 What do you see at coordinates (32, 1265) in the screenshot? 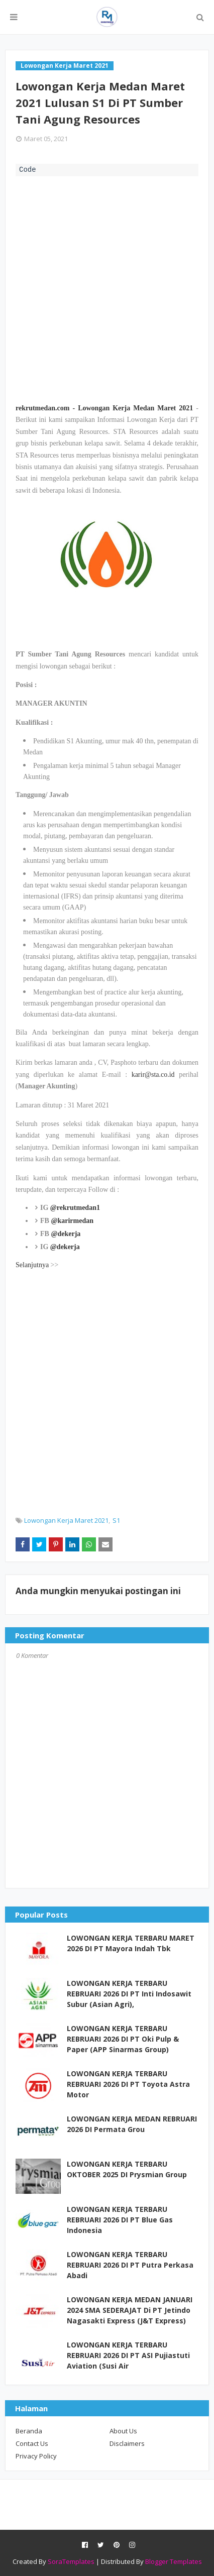
I see `Selanjutnya` at bounding box center [32, 1265].